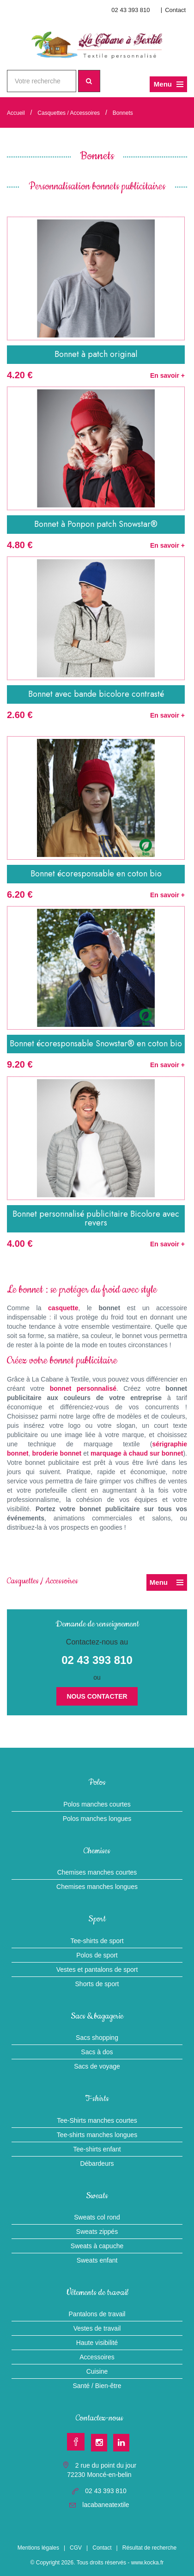 The height and width of the screenshot is (2576, 194). I want to click on Vestes et pantalons de sport, so click(97, 1969).